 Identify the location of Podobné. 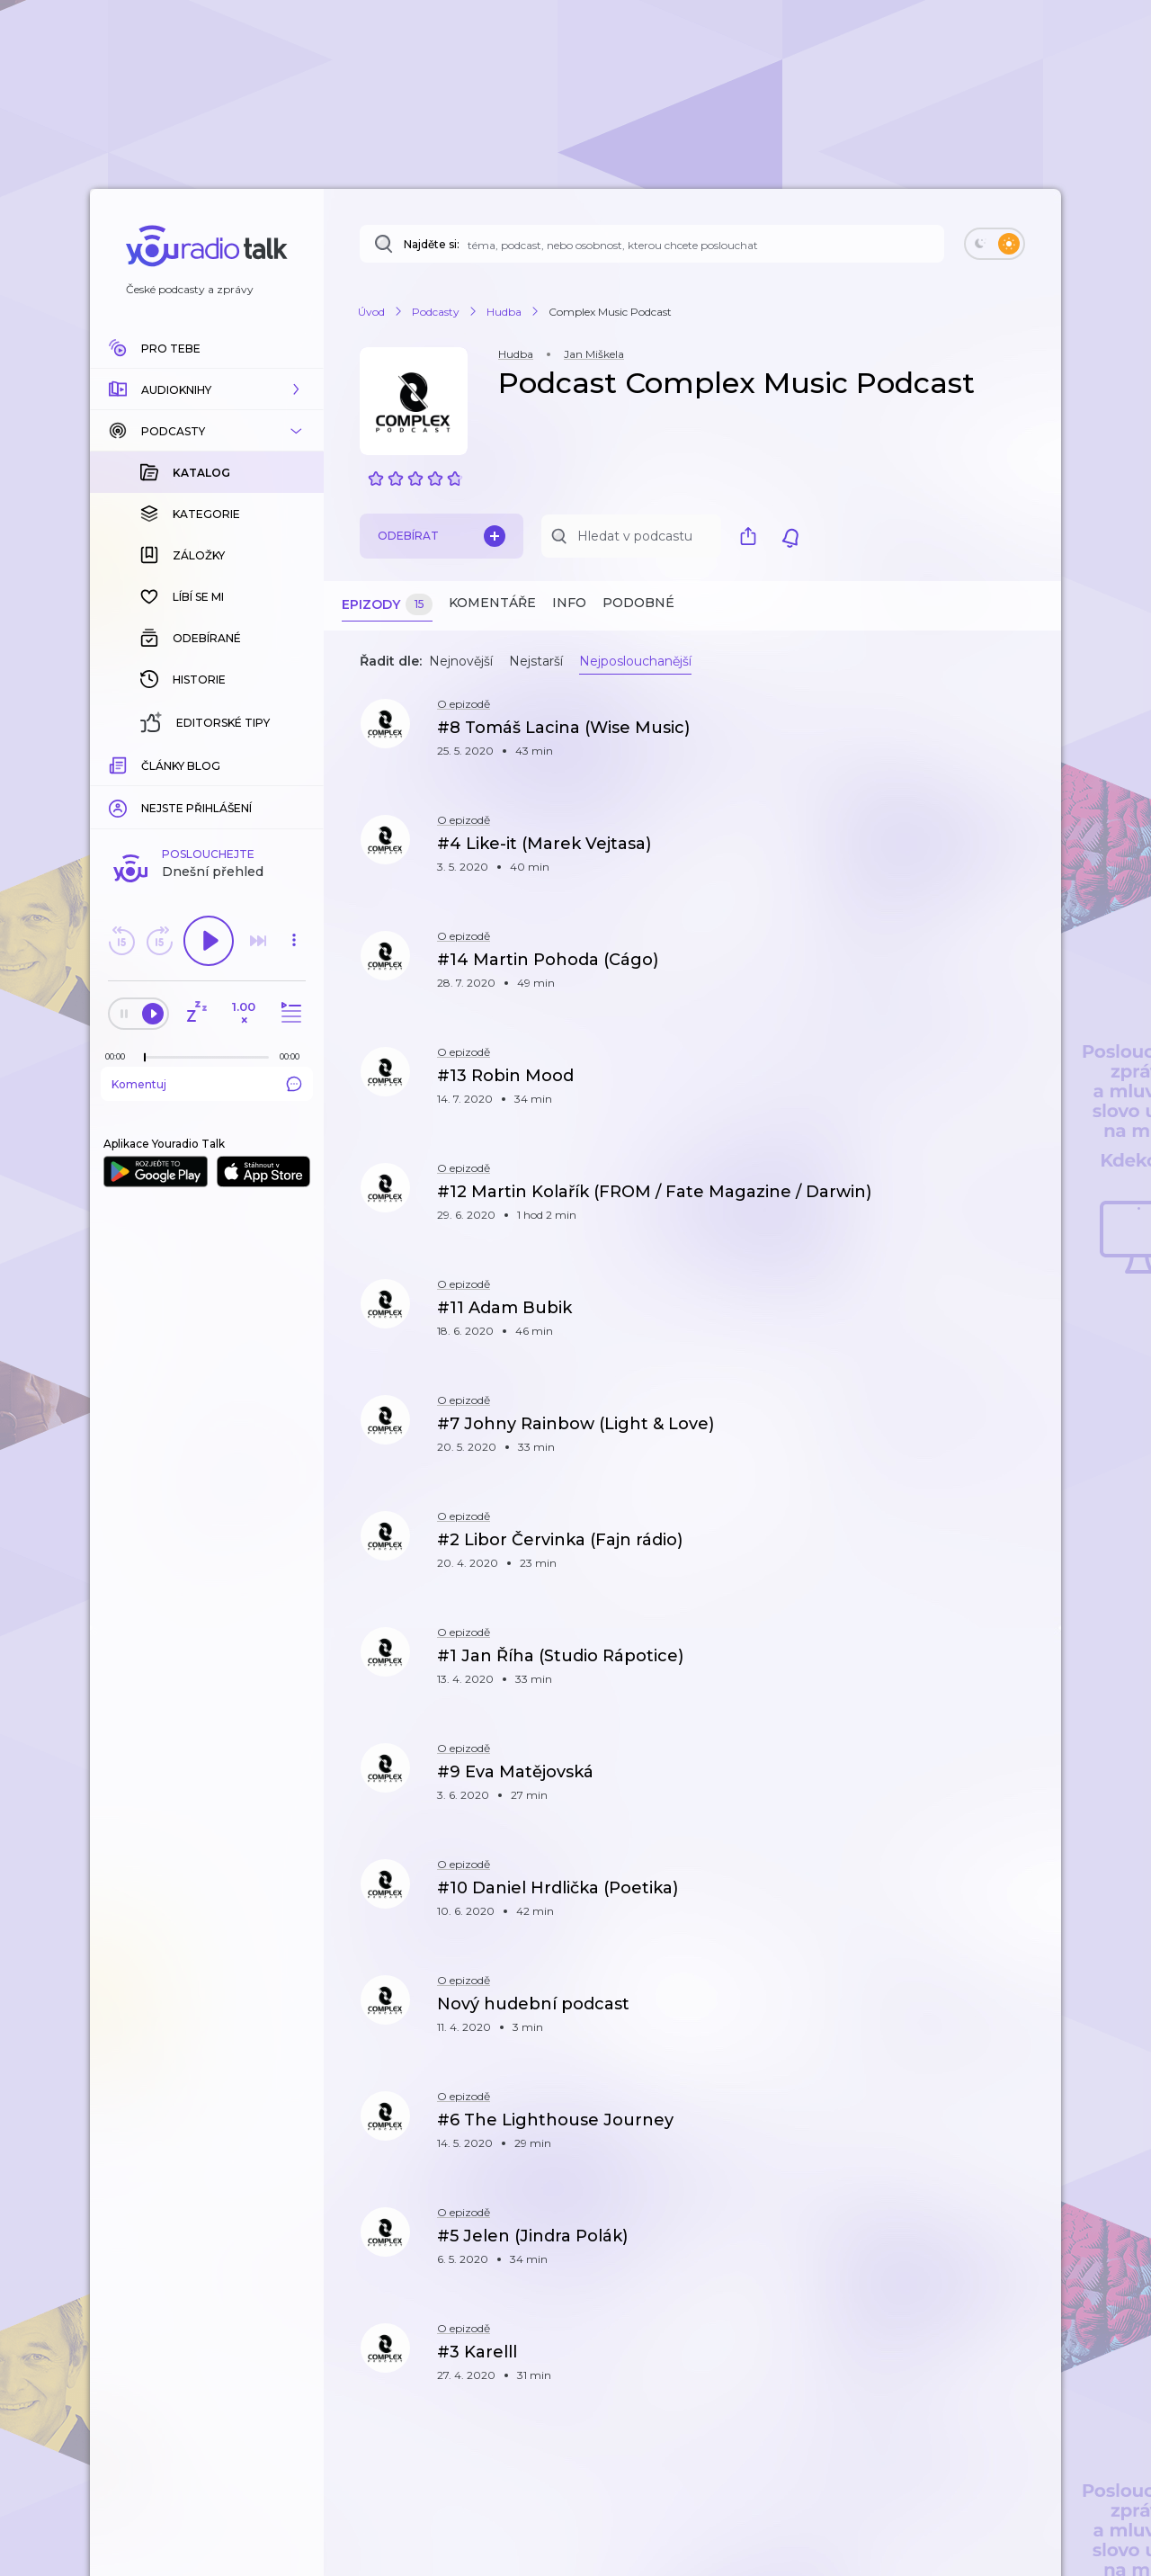
(638, 603).